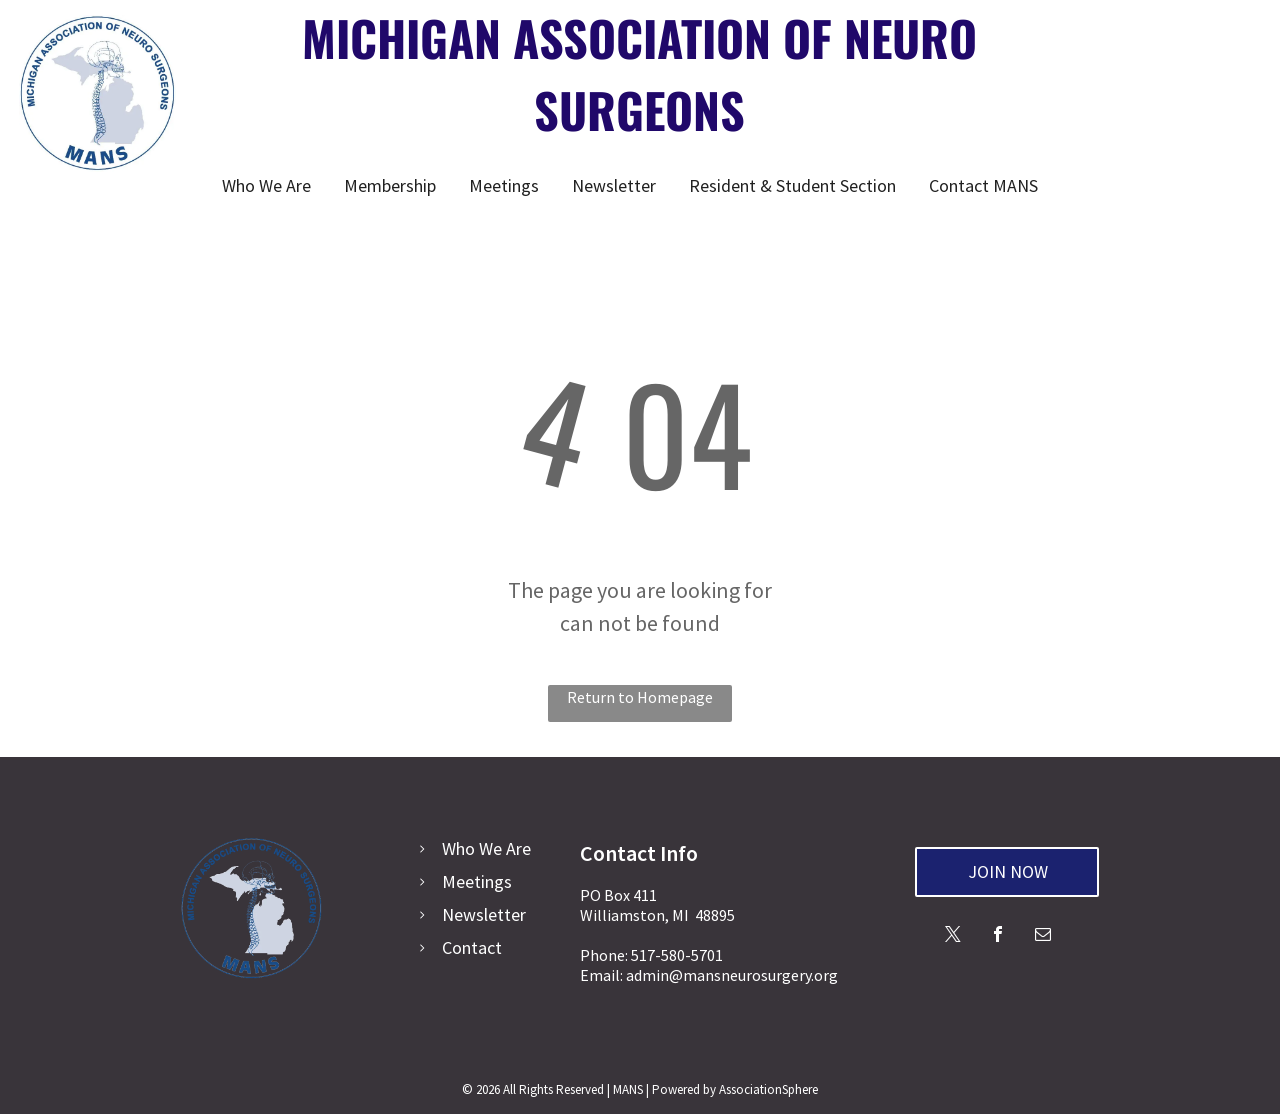 This screenshot has height=1114, width=1280. I want to click on Contact, so click(472, 947).